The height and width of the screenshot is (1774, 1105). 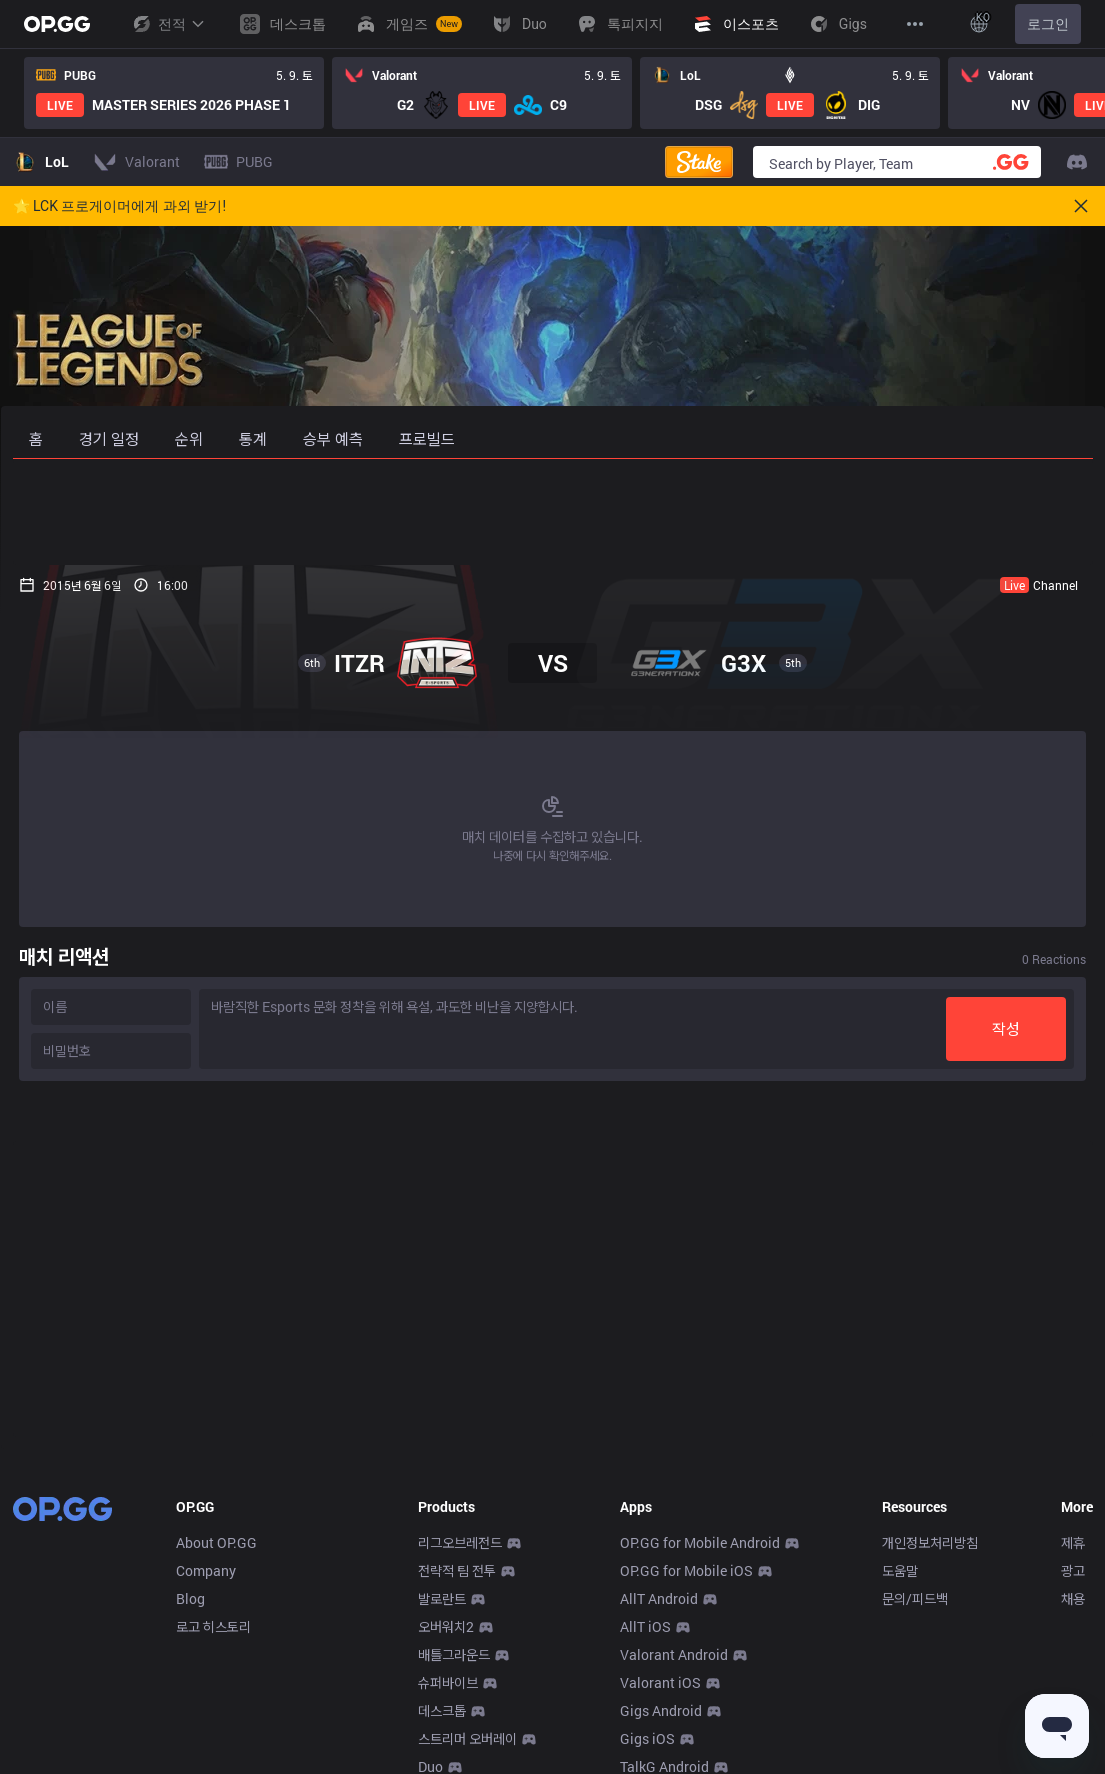 I want to click on 로그인, so click(x=1048, y=24).